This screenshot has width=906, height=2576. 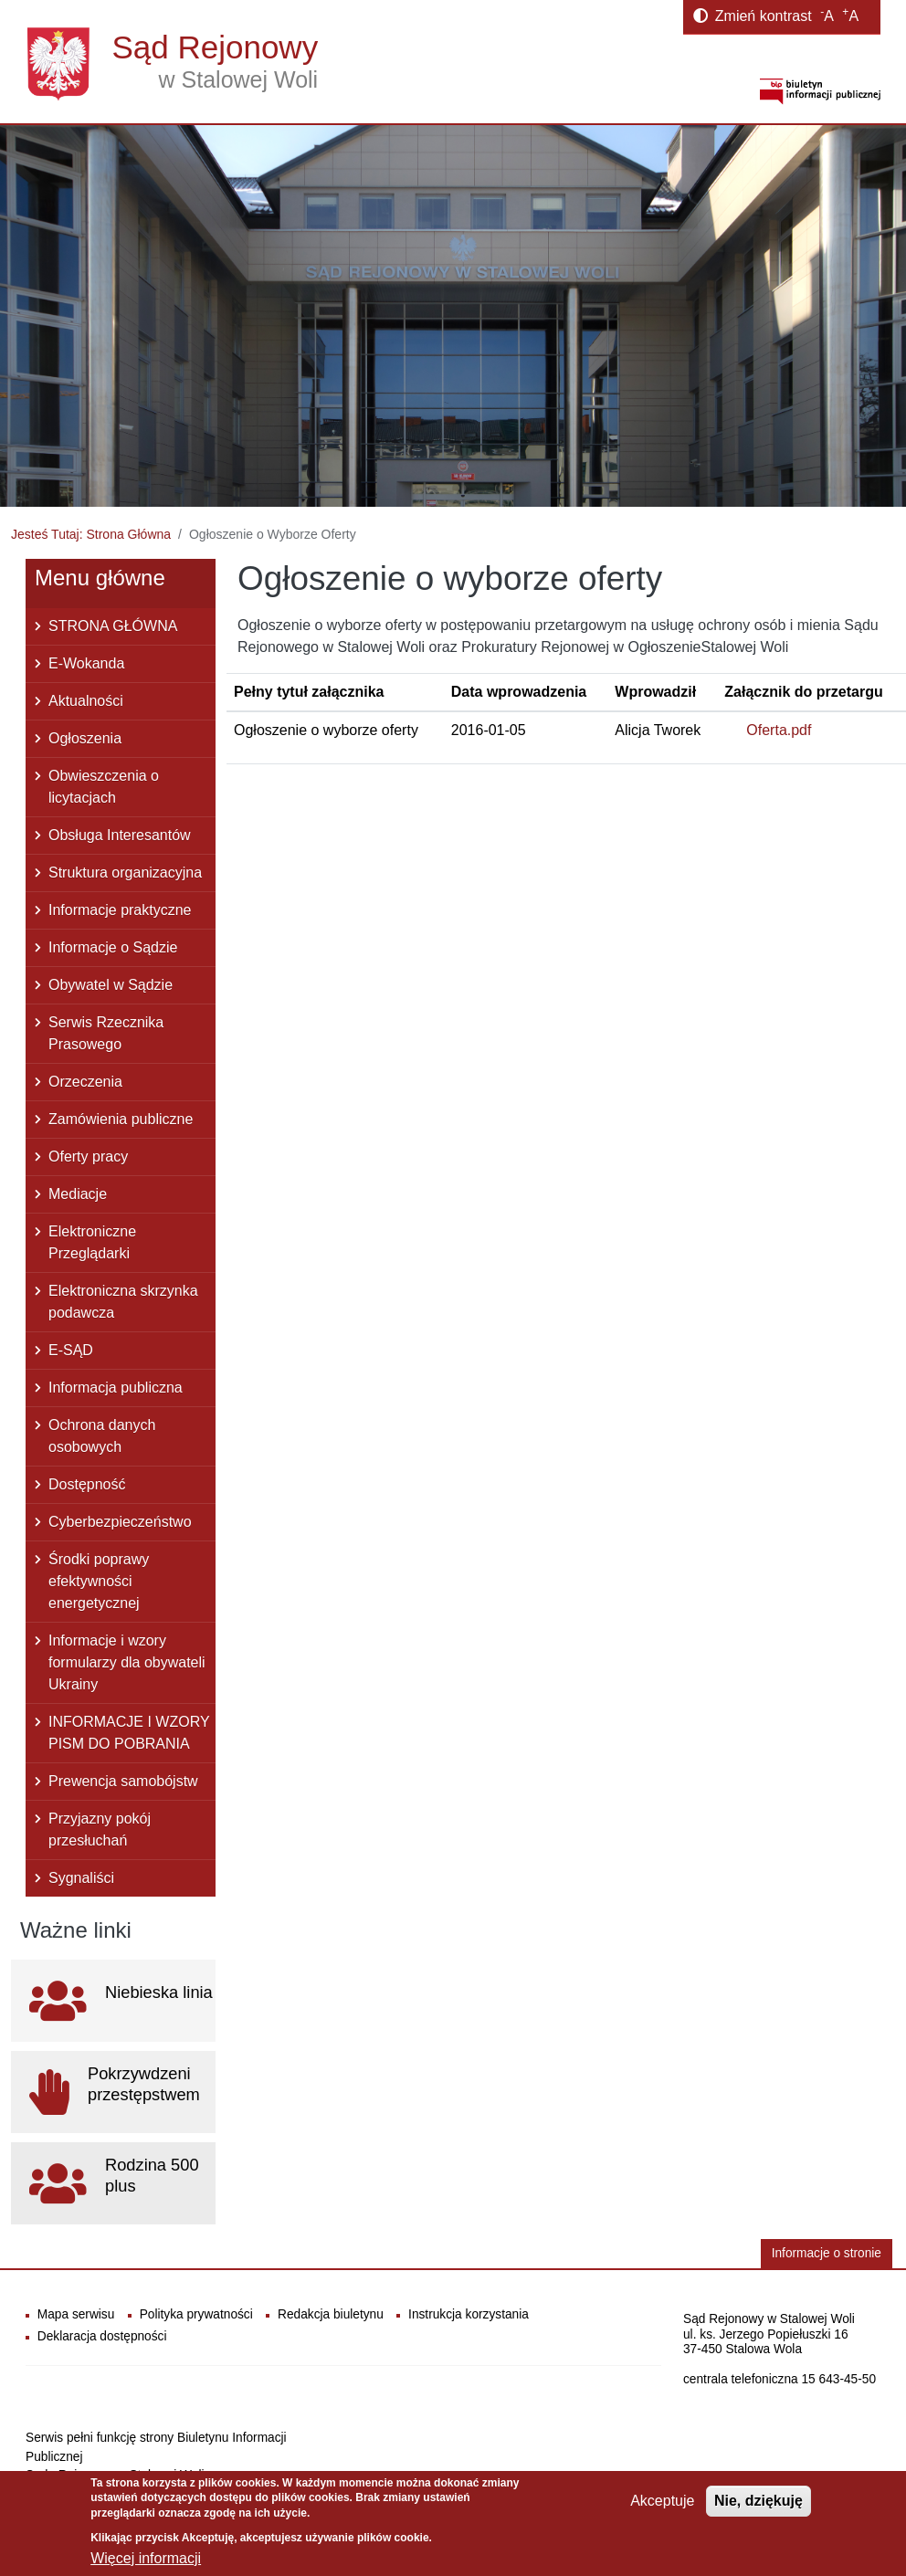 What do you see at coordinates (145, 2558) in the screenshot?
I see `Więcej informacji` at bounding box center [145, 2558].